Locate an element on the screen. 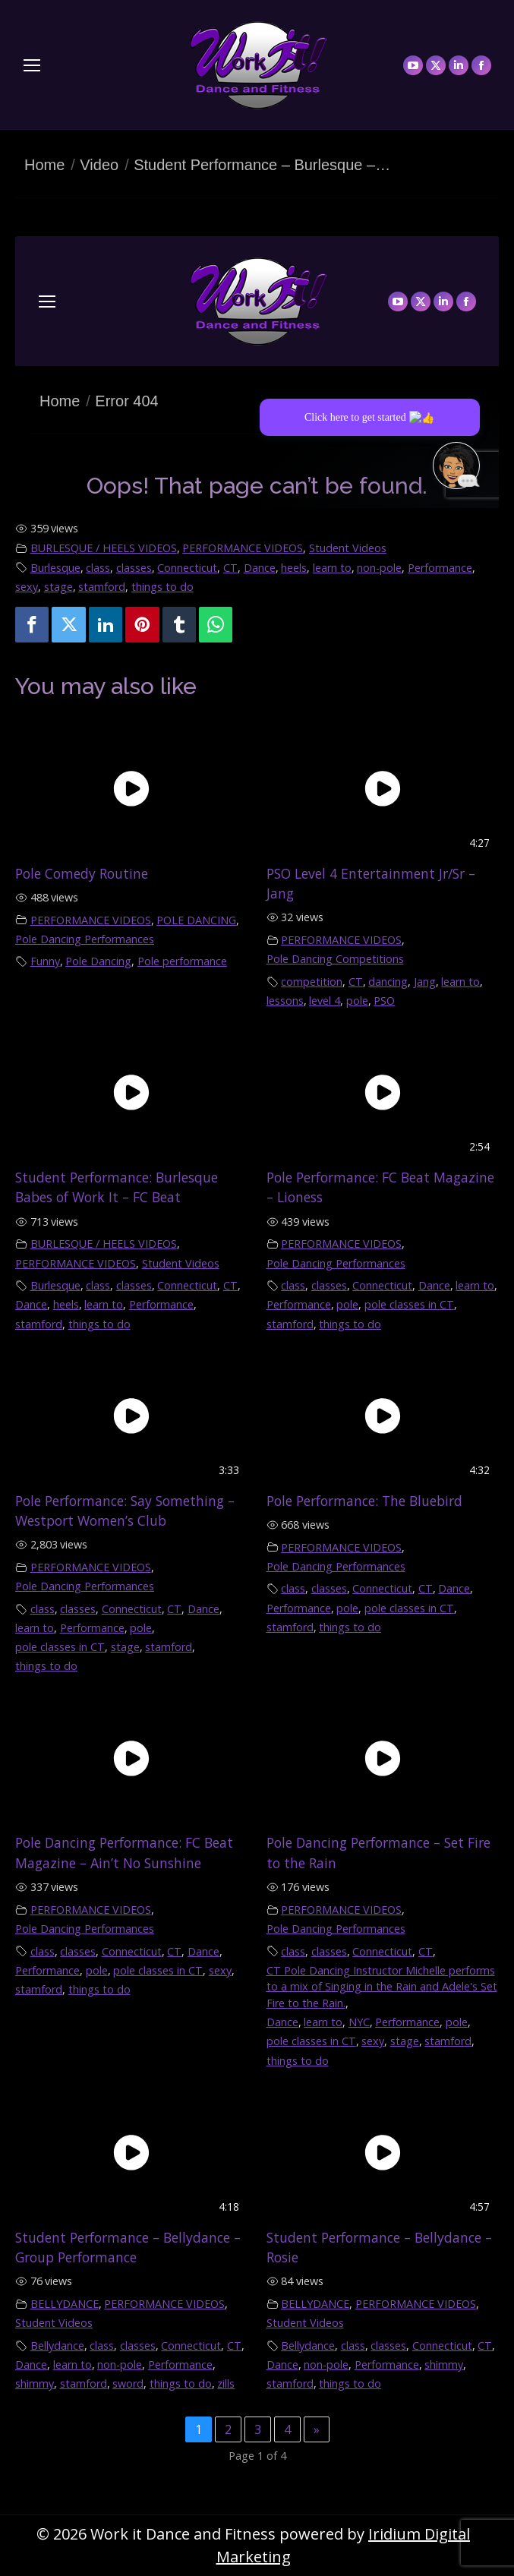 This screenshot has height=2576, width=514. Burlesque is located at coordinates (55, 567).